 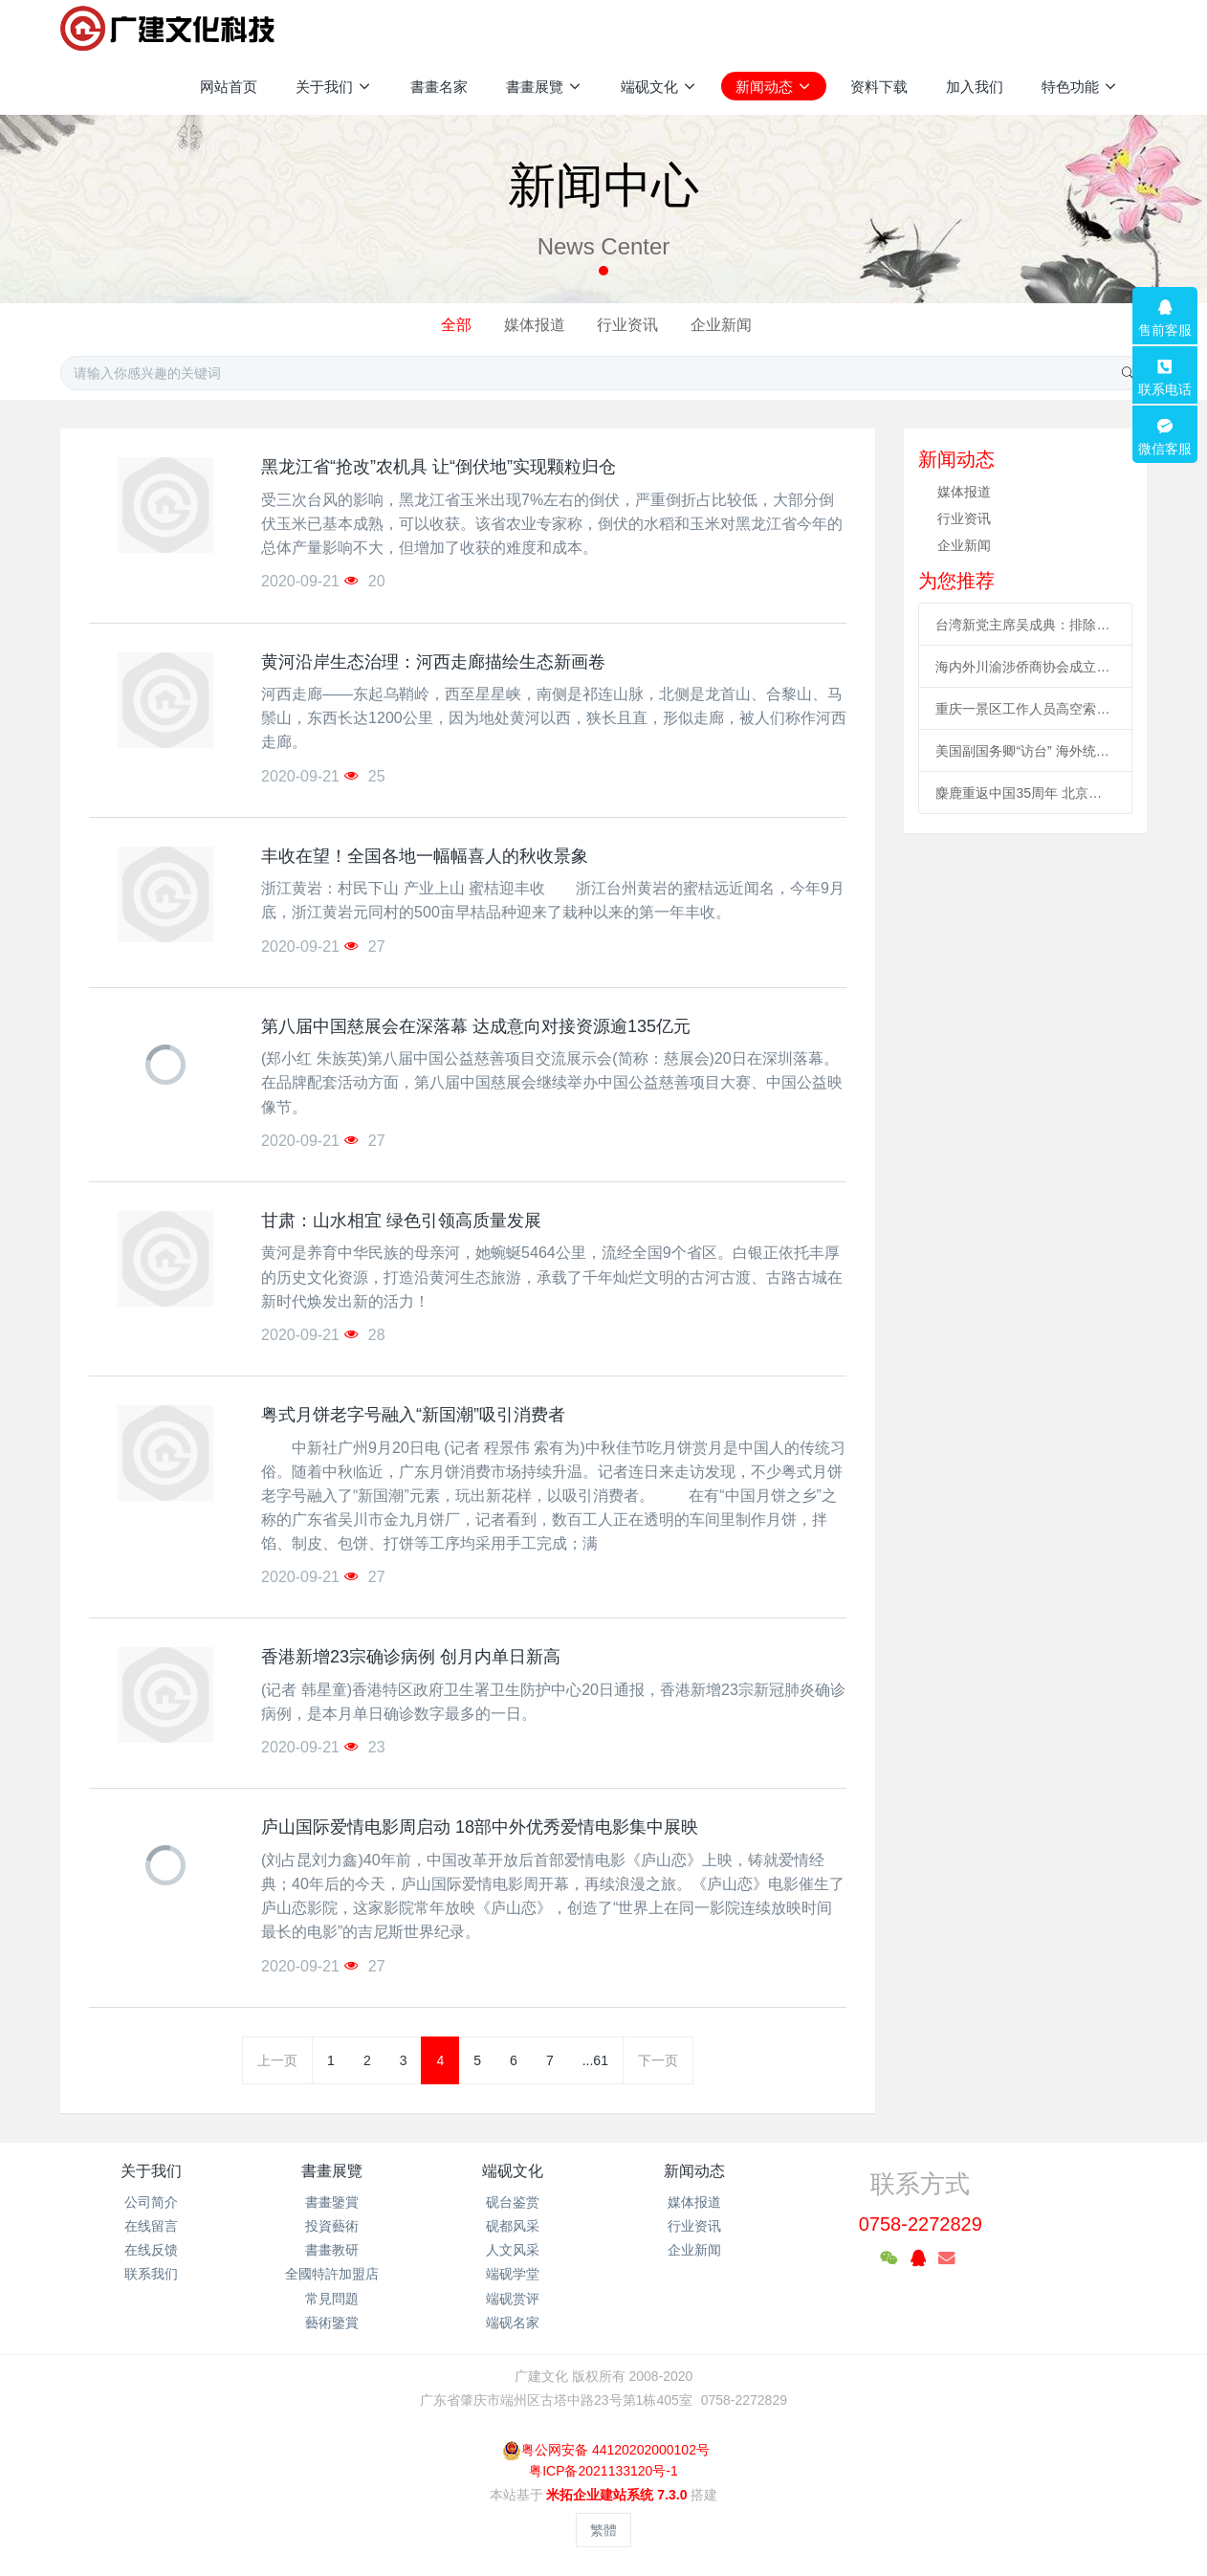 I want to click on 端砚文化, so click(x=512, y=2171).